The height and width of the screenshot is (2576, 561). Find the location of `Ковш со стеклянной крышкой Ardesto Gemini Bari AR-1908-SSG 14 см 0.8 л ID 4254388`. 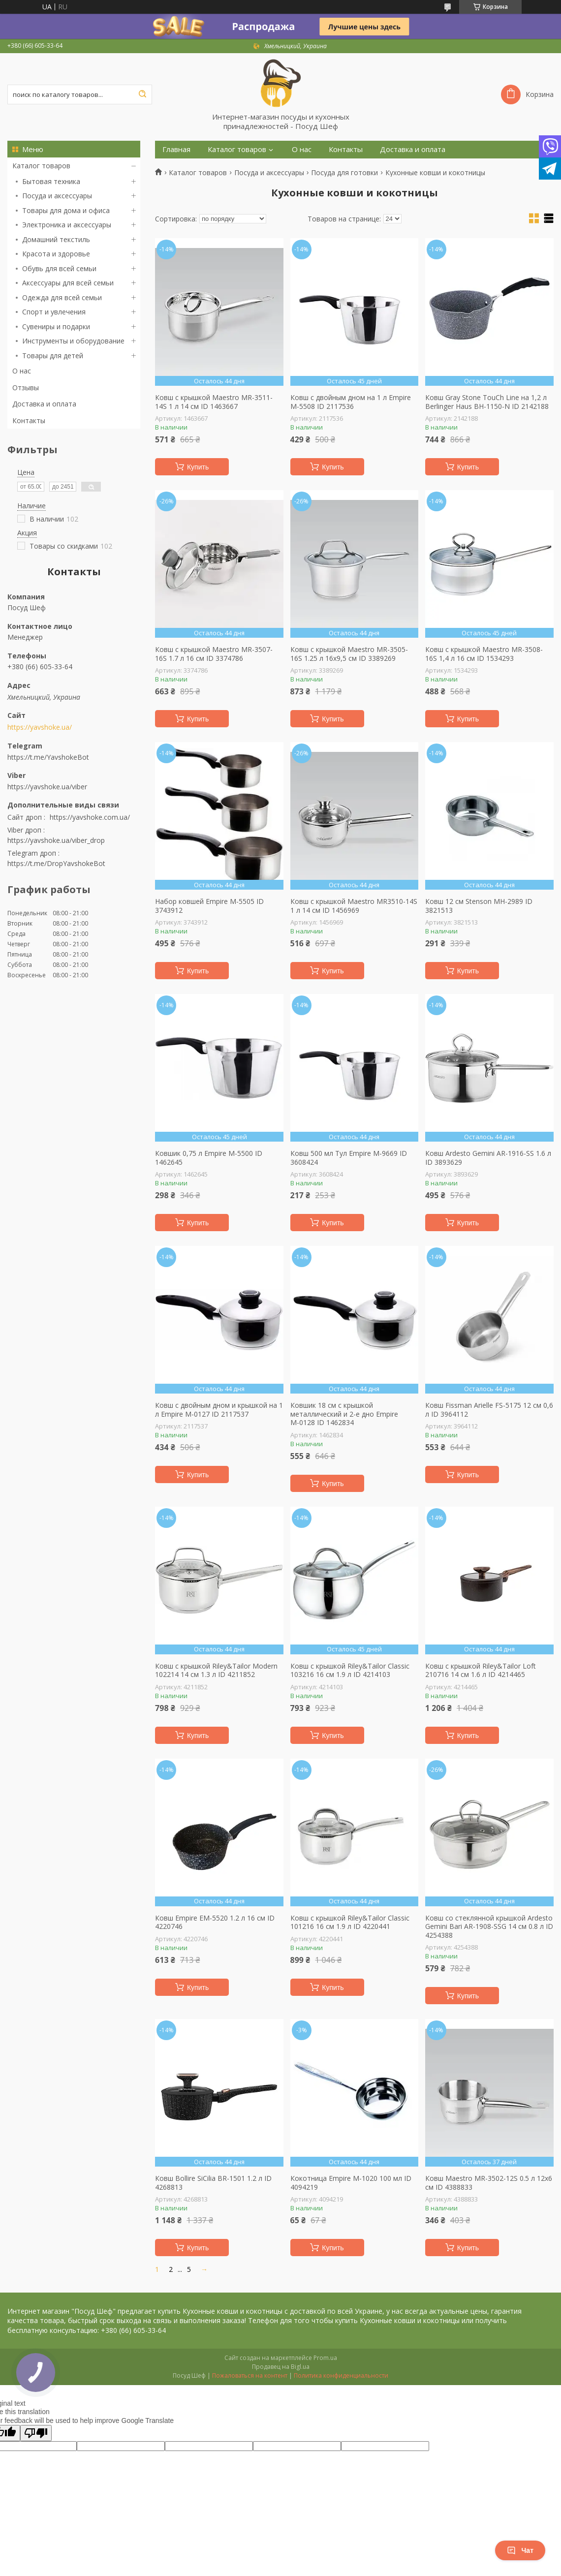

Ковш со стеклянной крышкой Ardesto Gemini Bari AR-1908-SSG 14 см 0.8 л ID 4254388 is located at coordinates (489, 1927).